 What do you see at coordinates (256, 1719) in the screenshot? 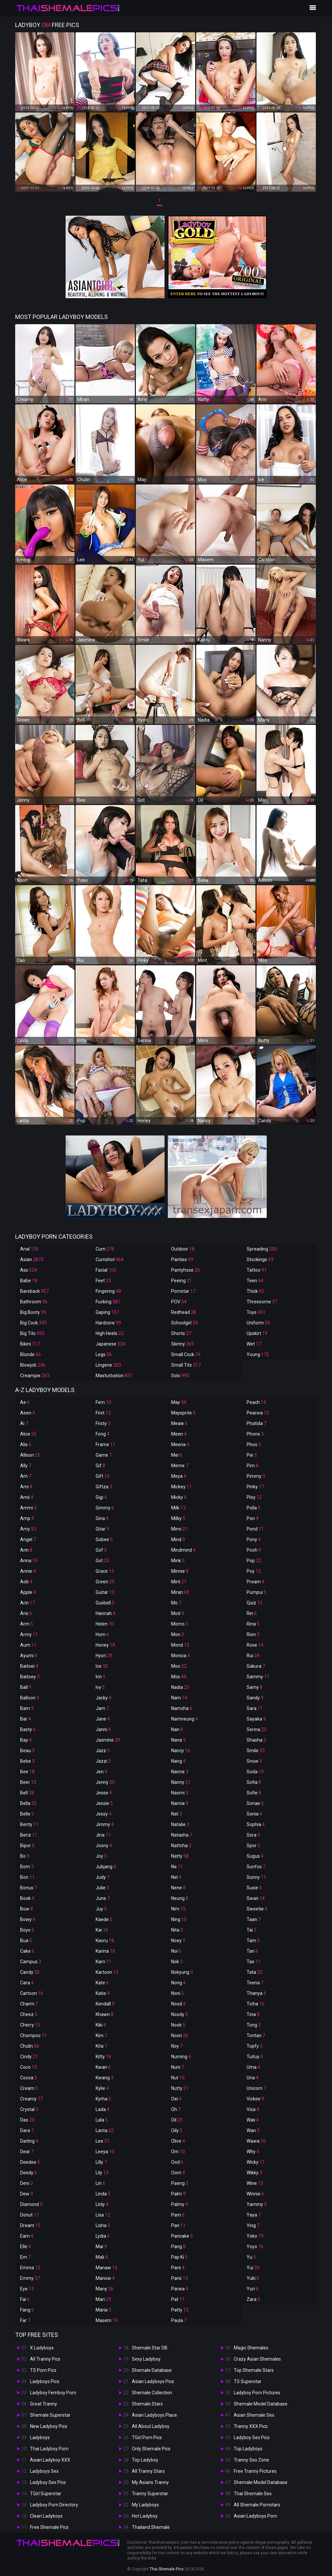
I see `Sayaka` at bounding box center [256, 1719].